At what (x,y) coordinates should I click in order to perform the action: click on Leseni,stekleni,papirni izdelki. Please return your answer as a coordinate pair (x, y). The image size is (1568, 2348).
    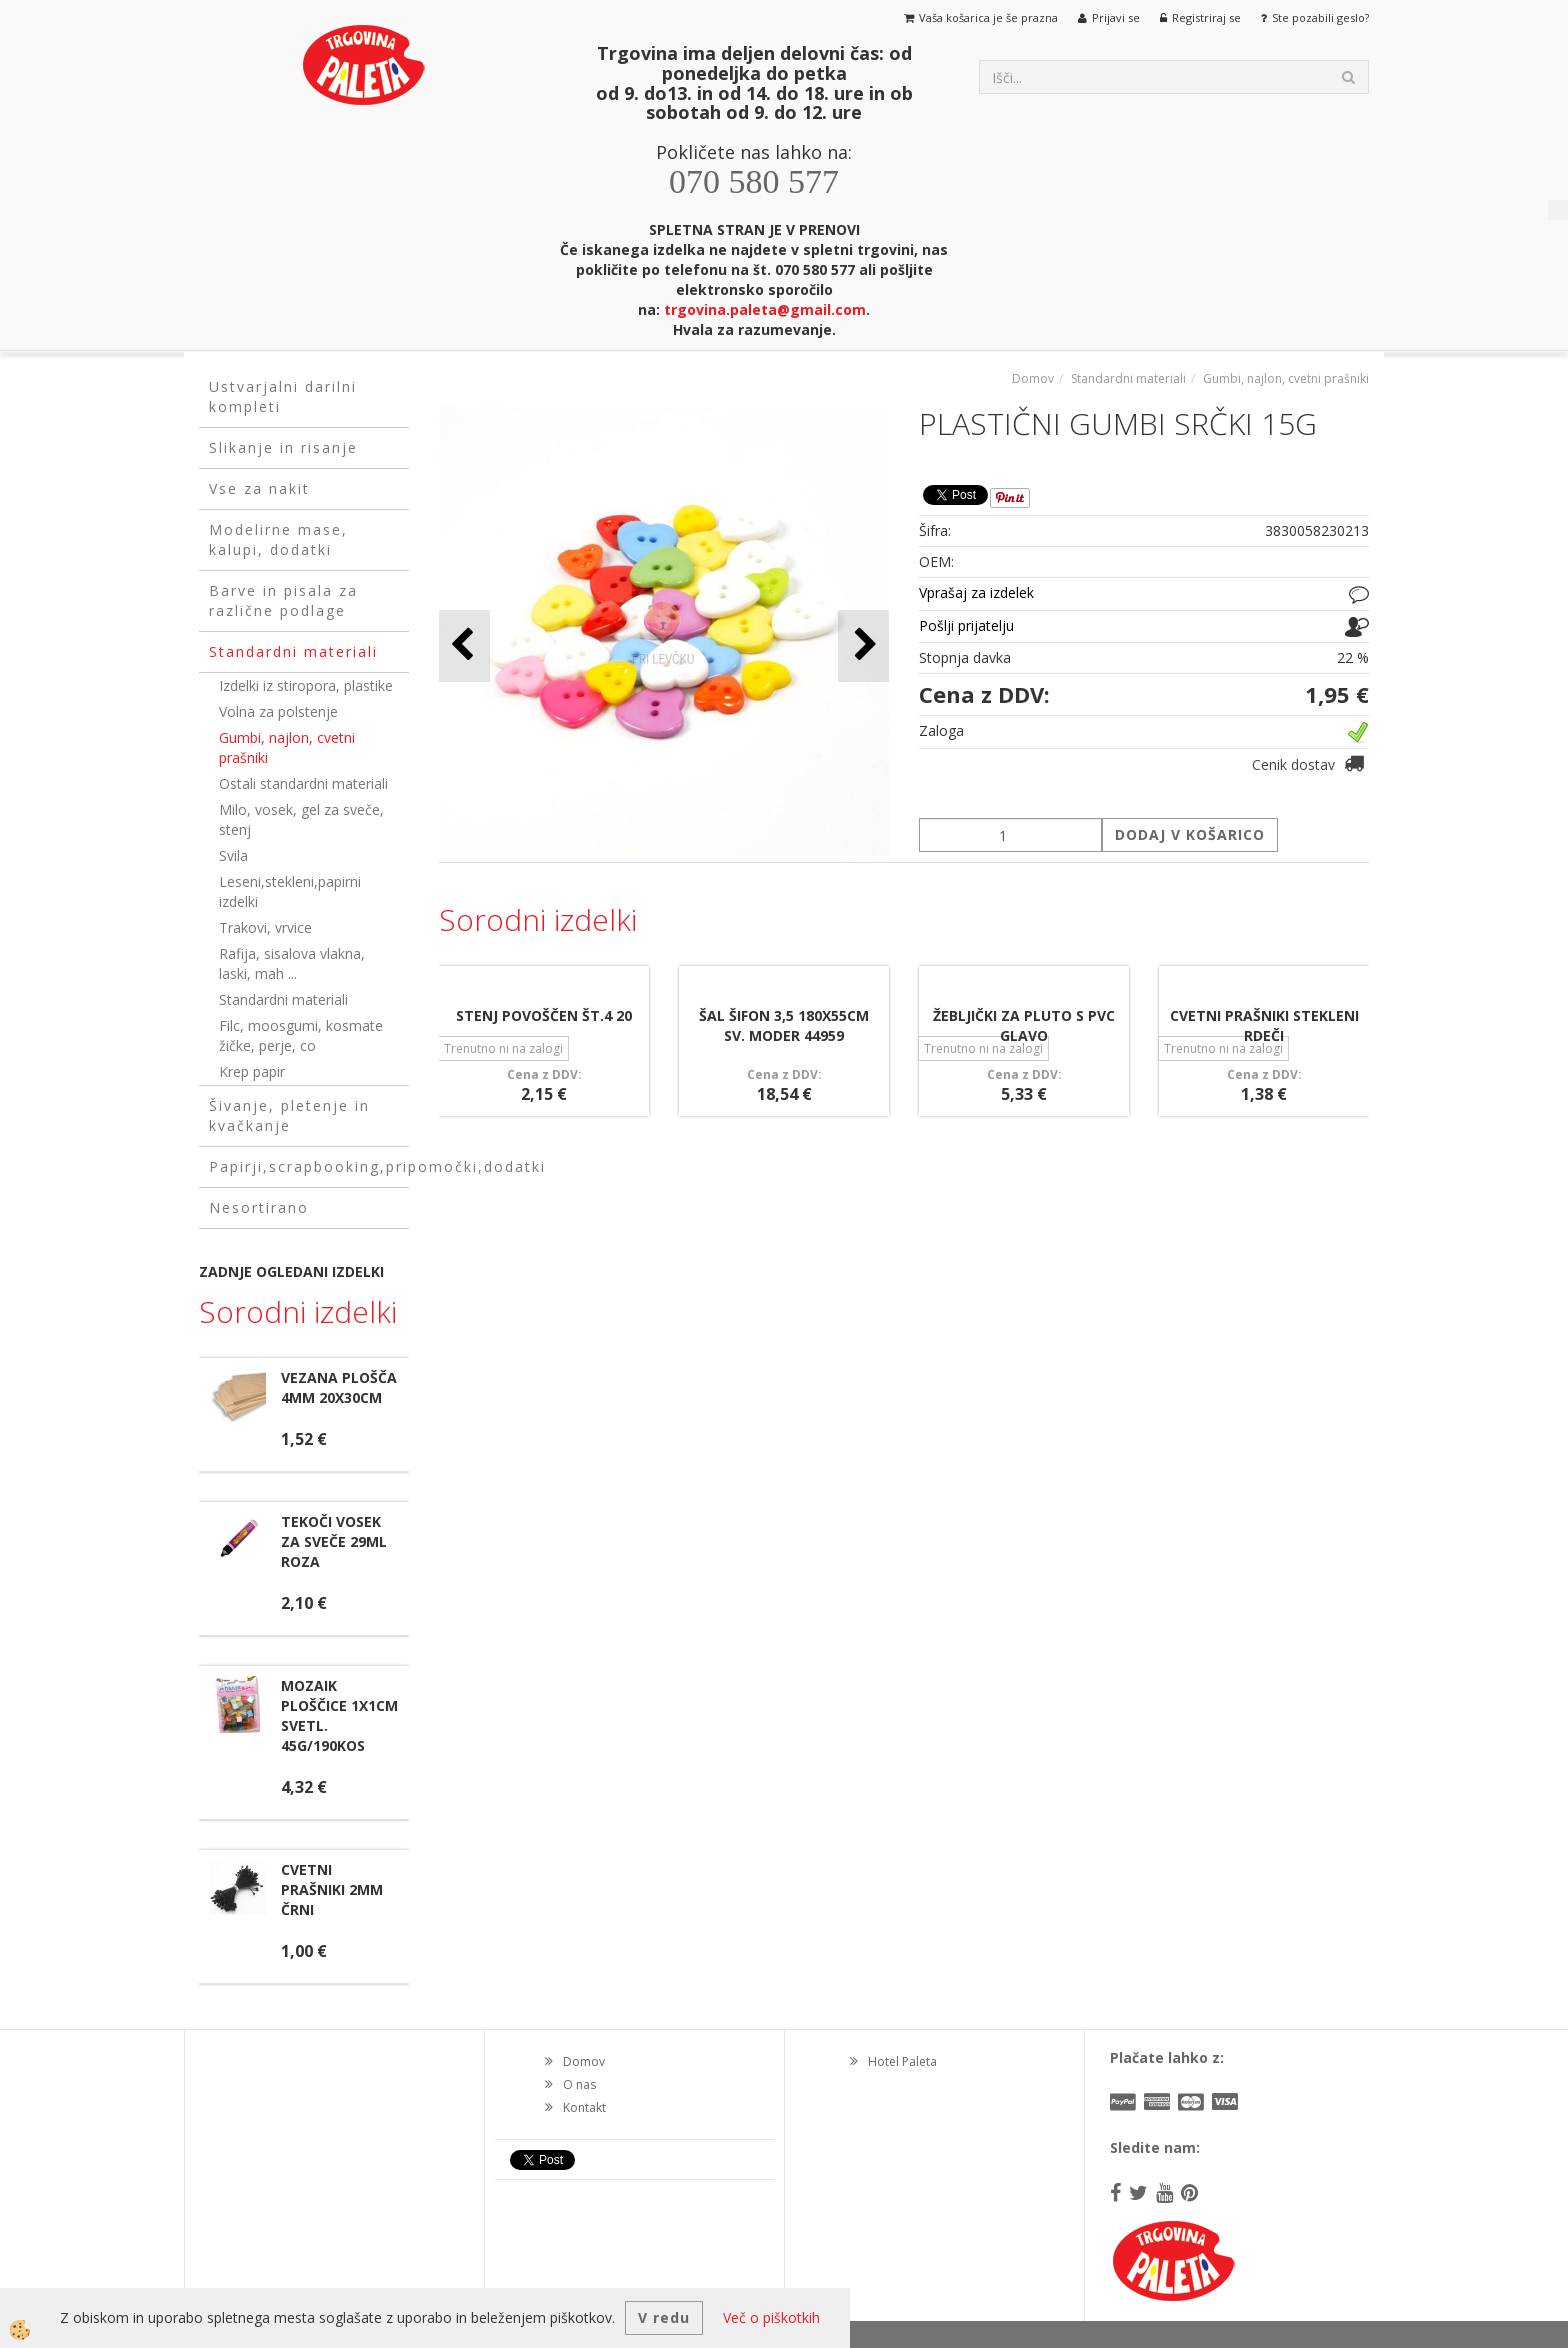
    Looking at the image, I should click on (290, 891).